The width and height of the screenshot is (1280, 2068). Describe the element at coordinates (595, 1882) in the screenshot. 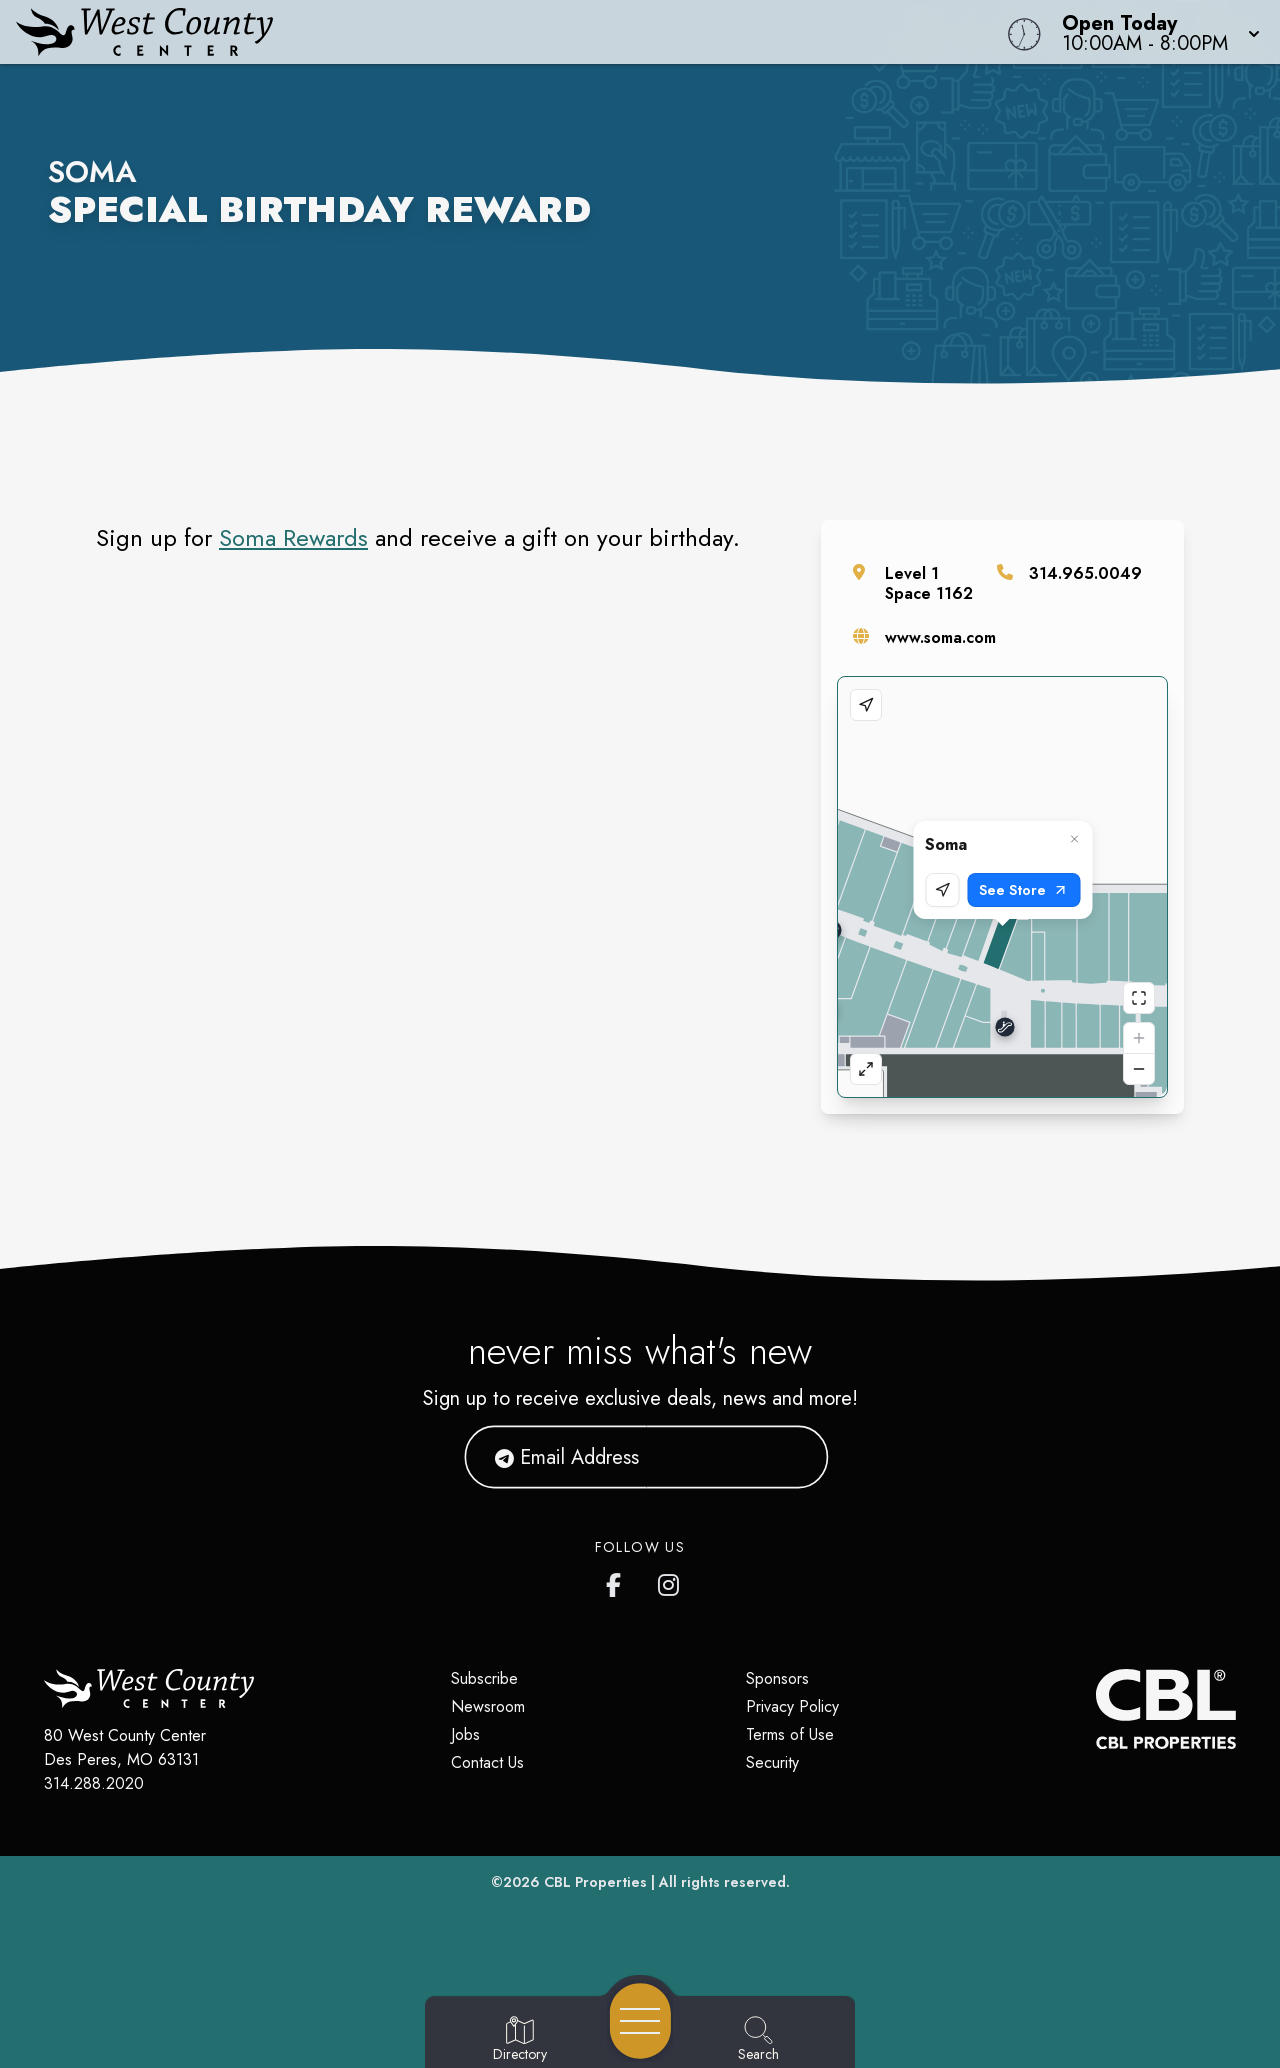

I see `CBL Properties [CBL Properties corporate website]` at that location.